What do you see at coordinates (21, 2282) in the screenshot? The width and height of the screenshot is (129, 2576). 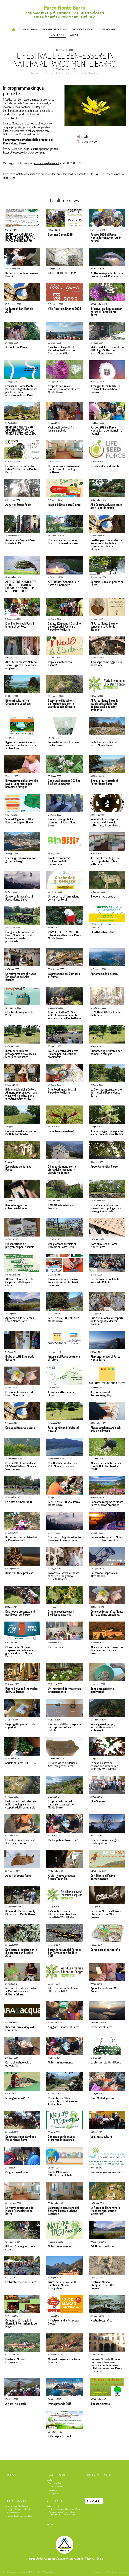 I see `FestAmbiente Monte Barro` at bounding box center [21, 2282].